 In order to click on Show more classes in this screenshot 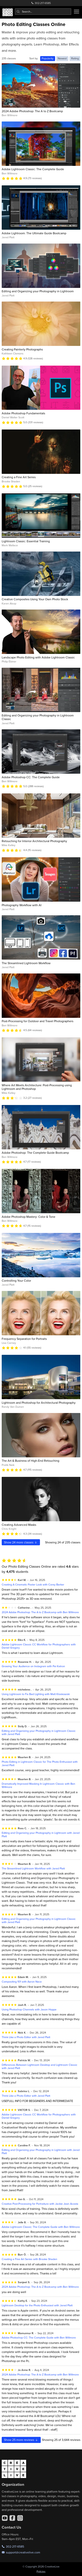, I will do `click(20, 1542)`.